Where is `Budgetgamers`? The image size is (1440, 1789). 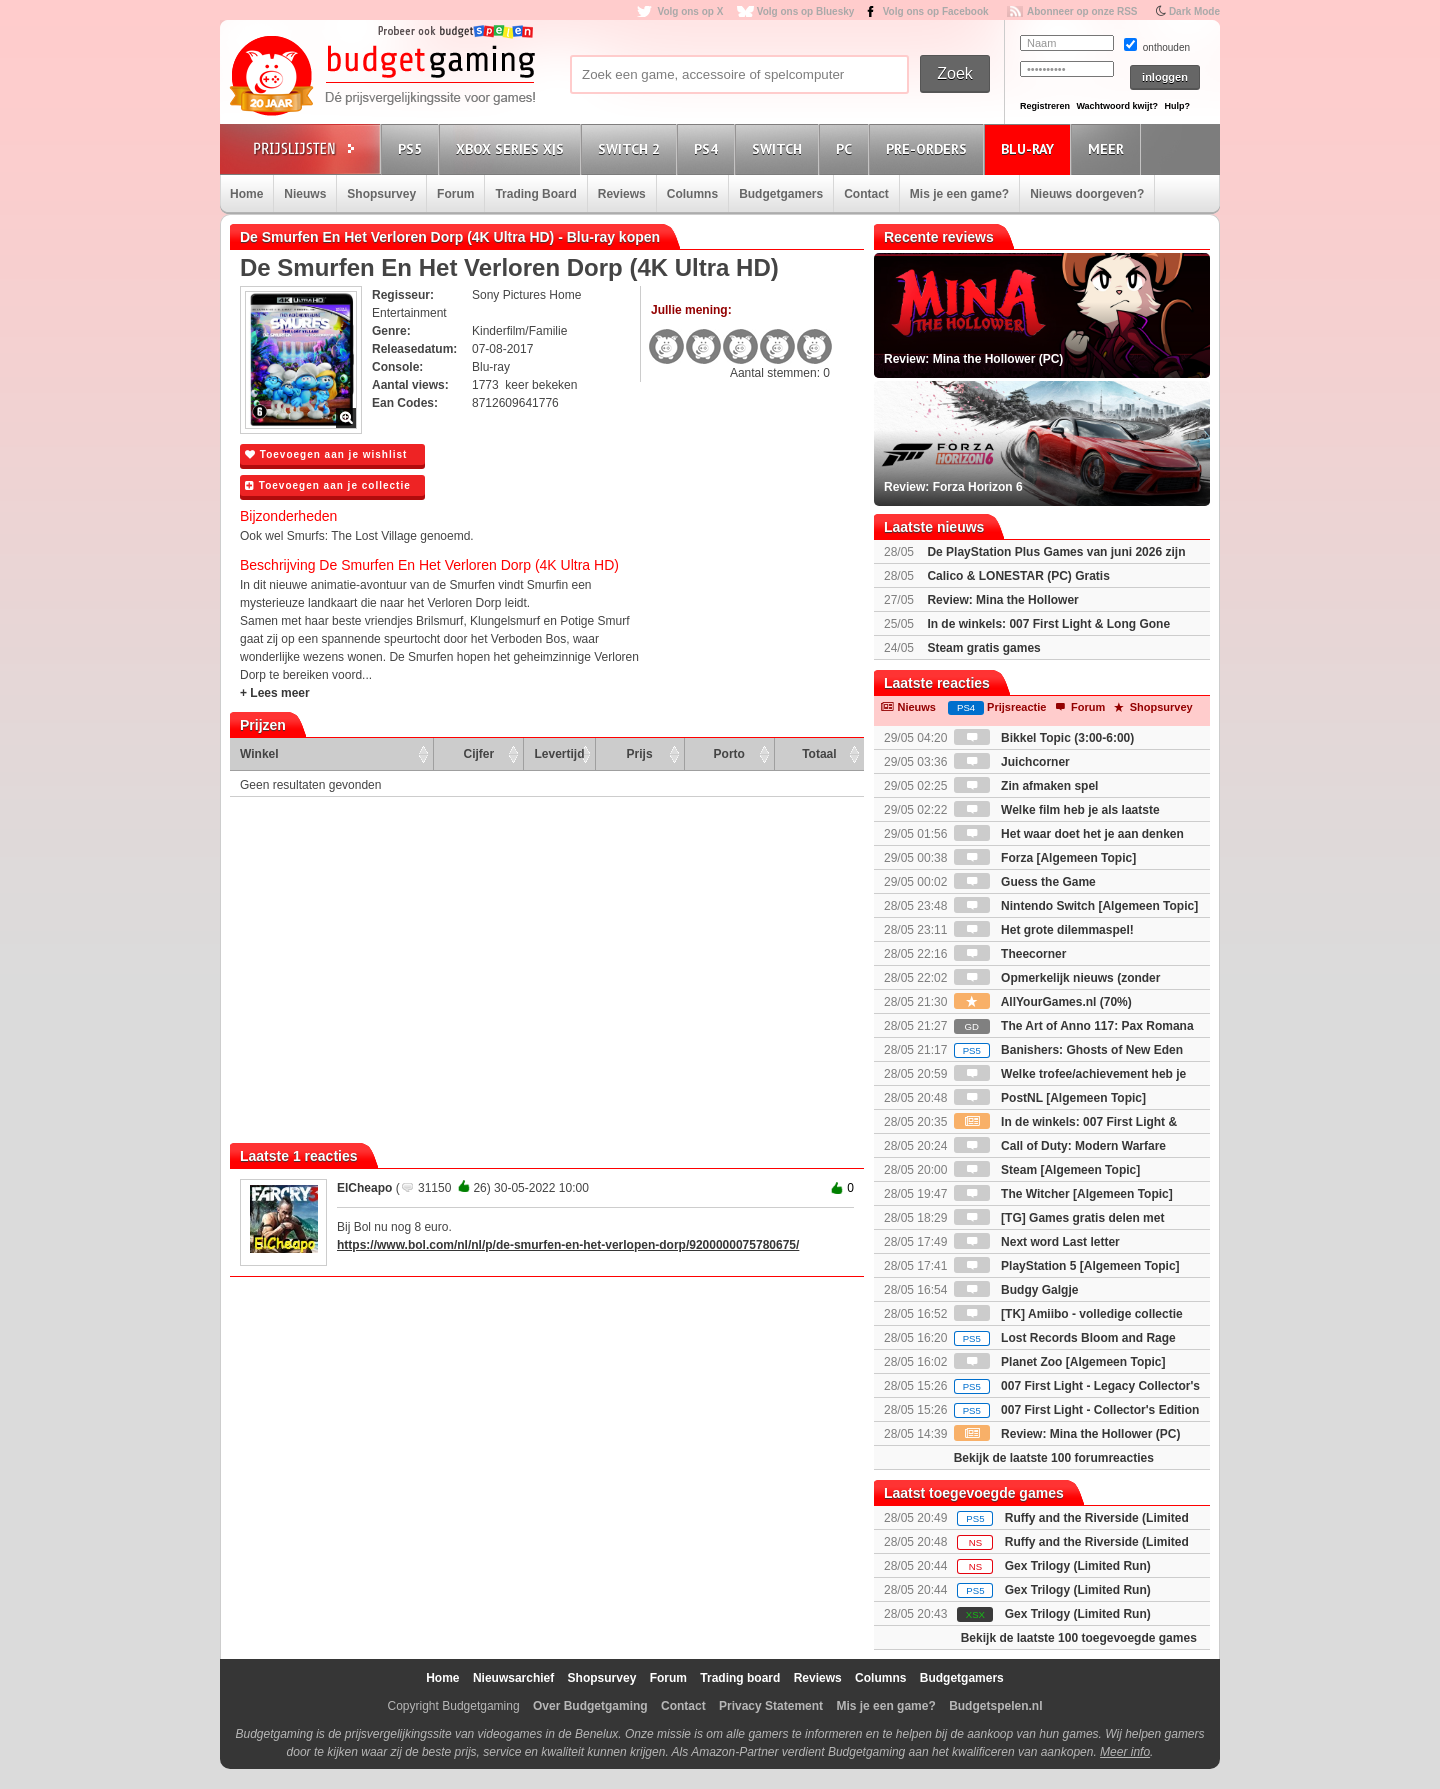 Budgetgamers is located at coordinates (781, 194).